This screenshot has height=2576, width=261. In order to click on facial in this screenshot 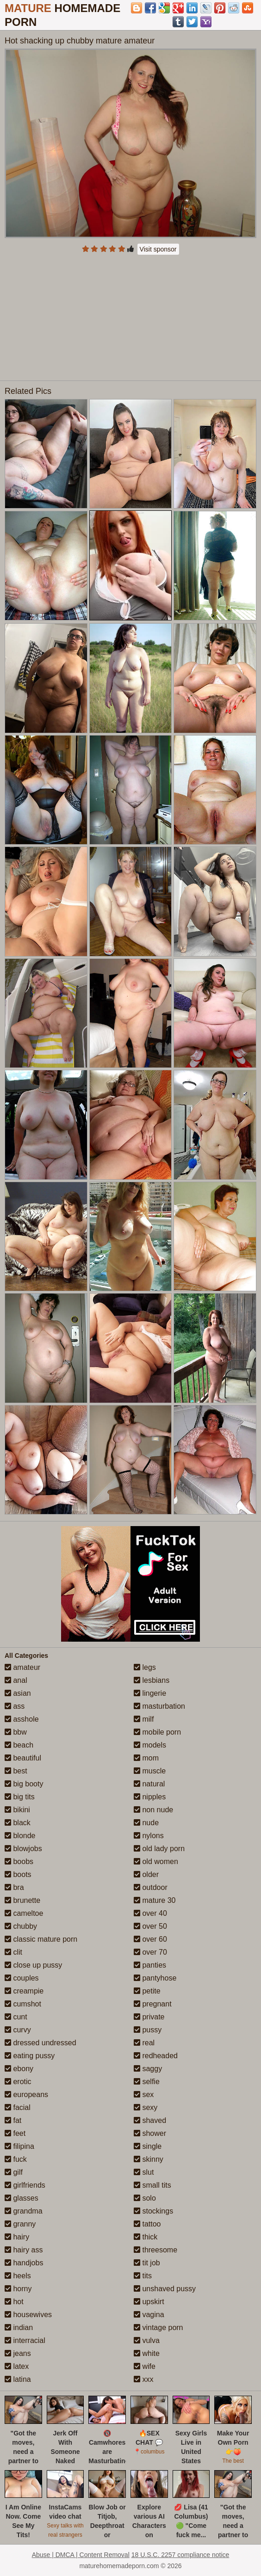, I will do `click(18, 2107)`.